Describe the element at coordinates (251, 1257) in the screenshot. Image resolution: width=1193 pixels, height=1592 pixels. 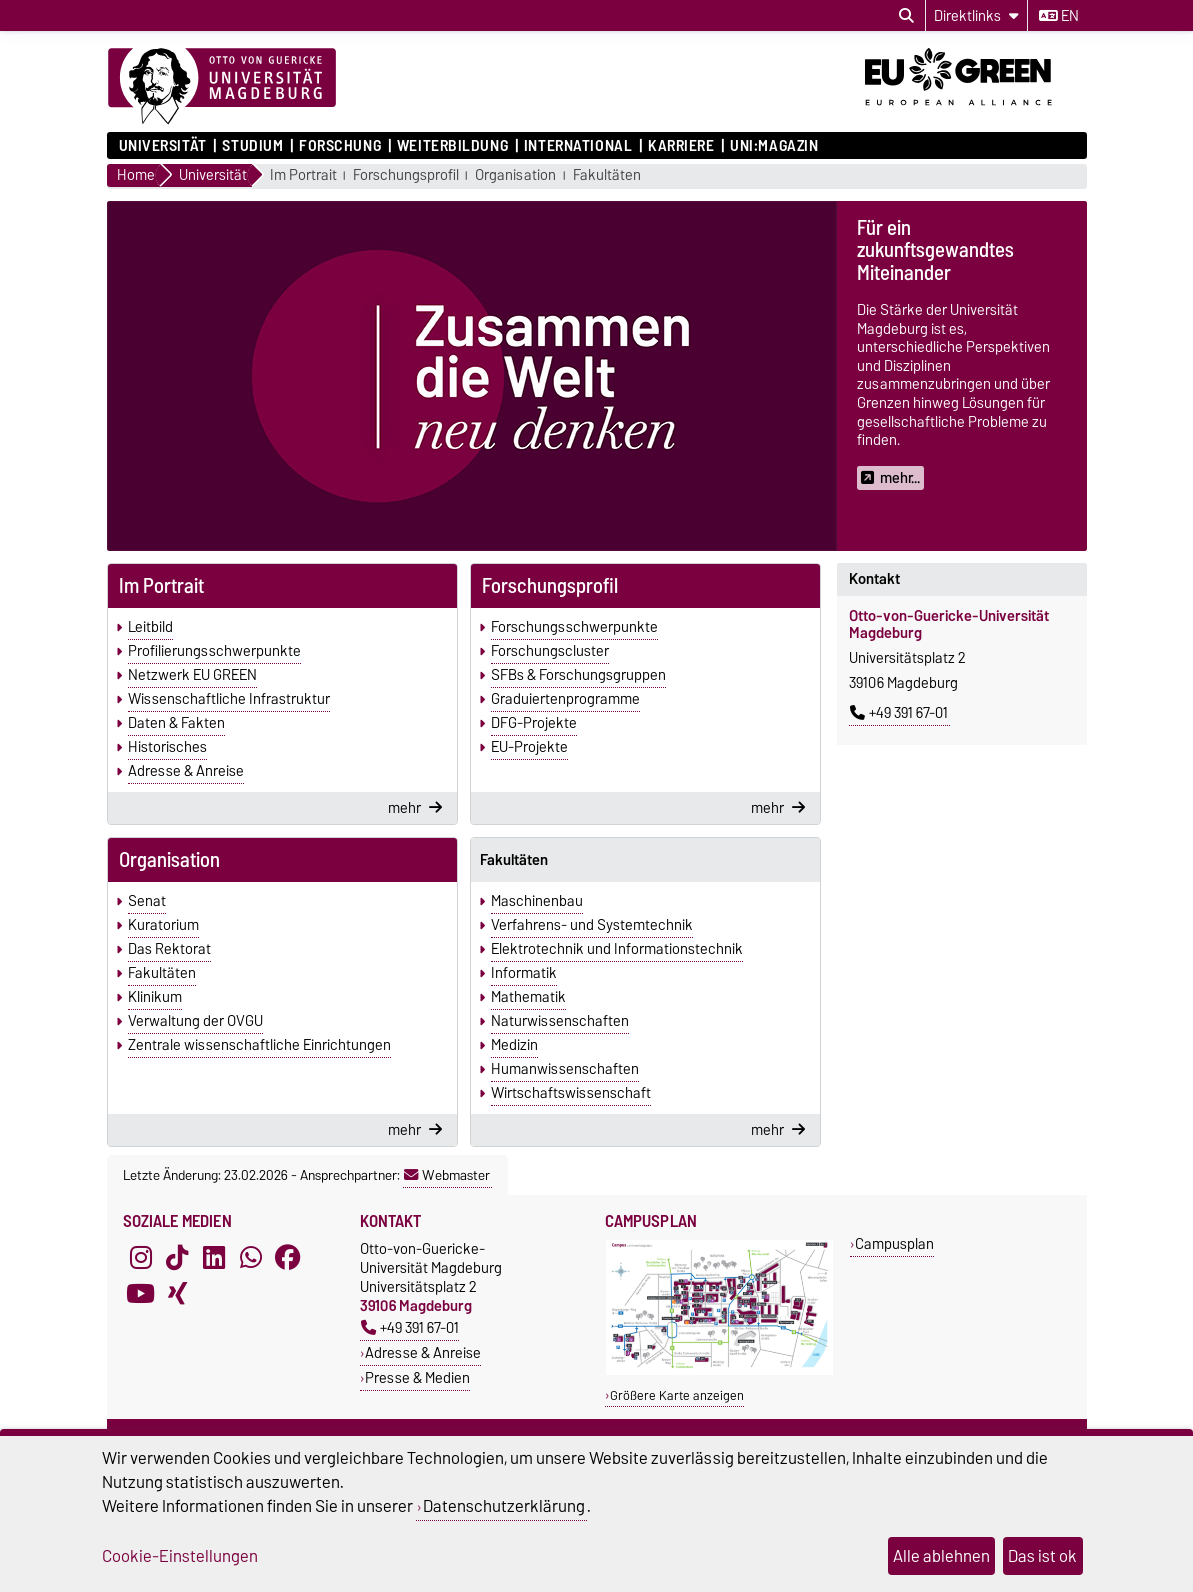
I see `[WhatsApp]` at that location.